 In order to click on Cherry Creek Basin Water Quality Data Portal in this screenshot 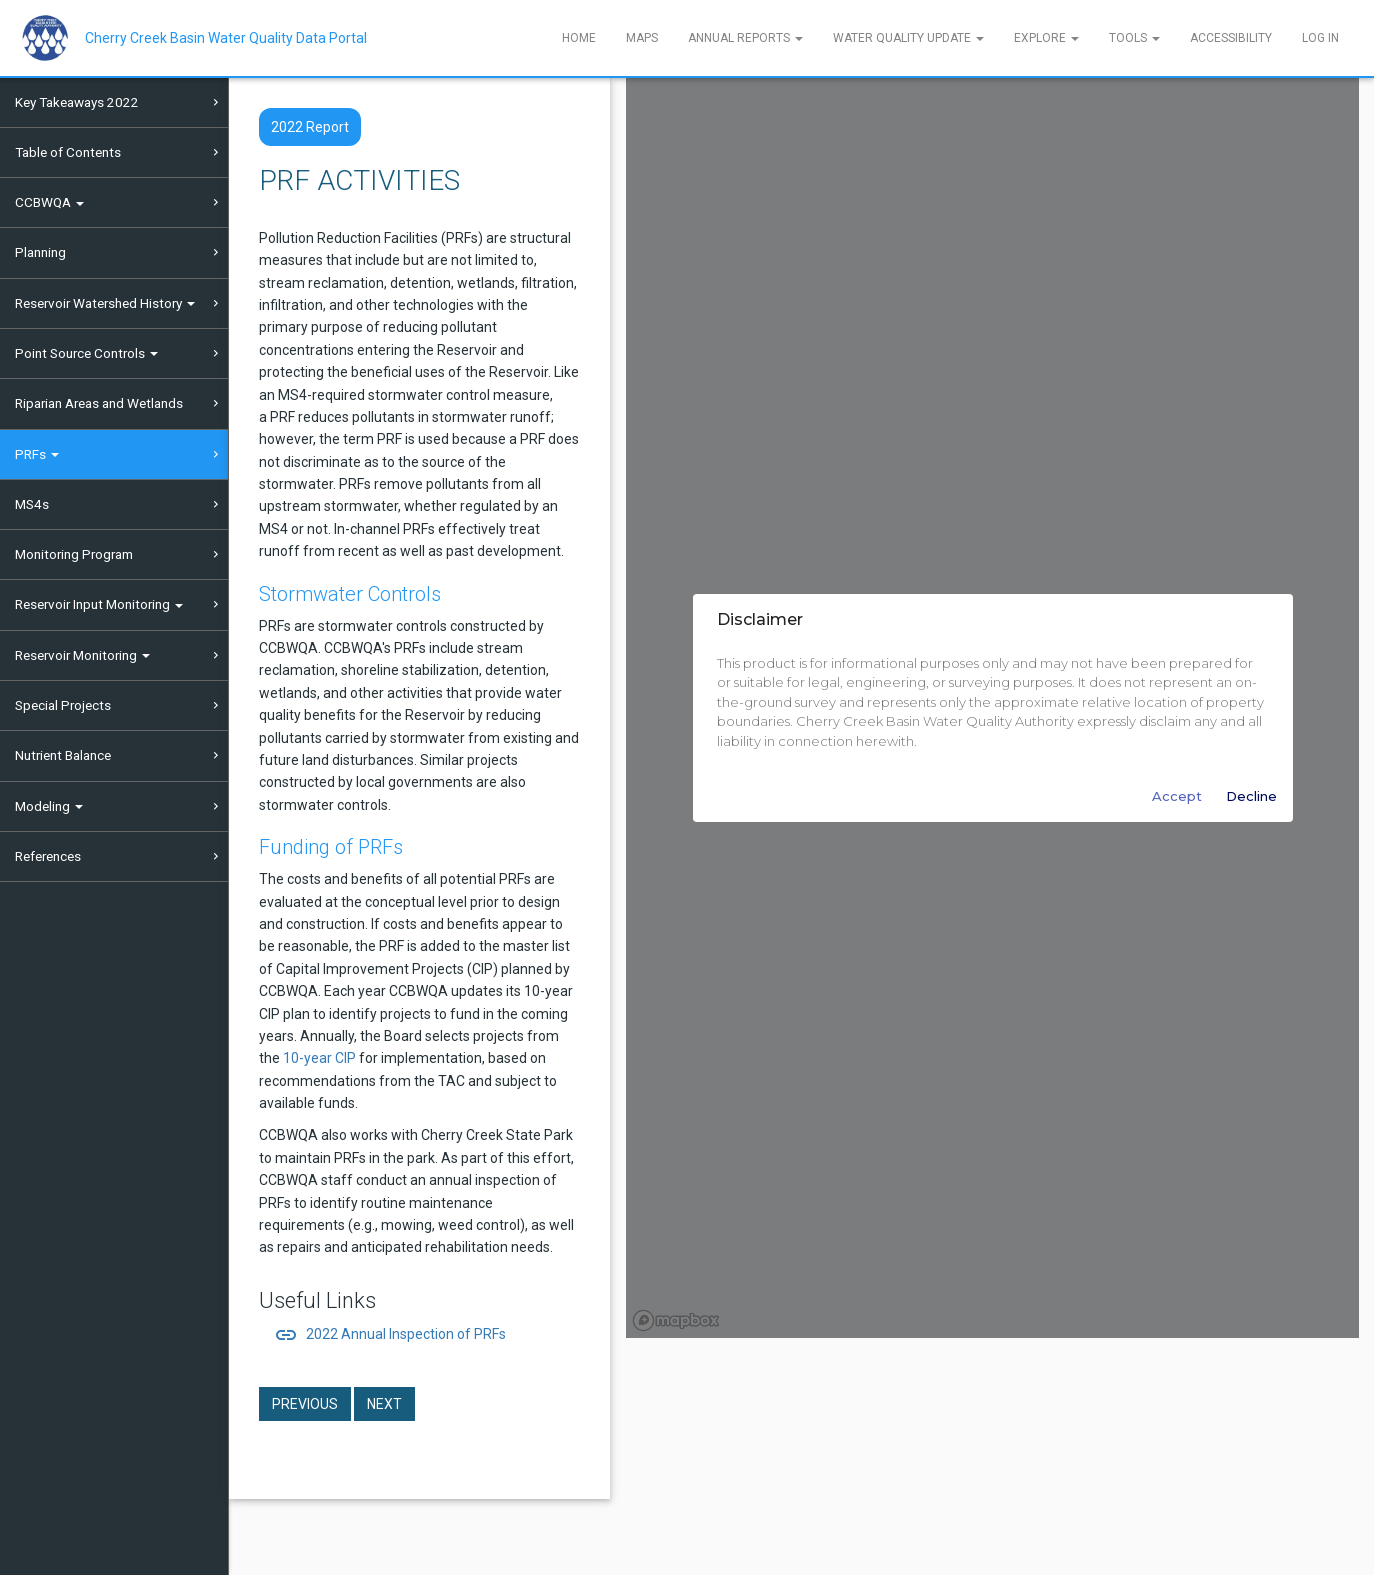, I will do `click(226, 38)`.